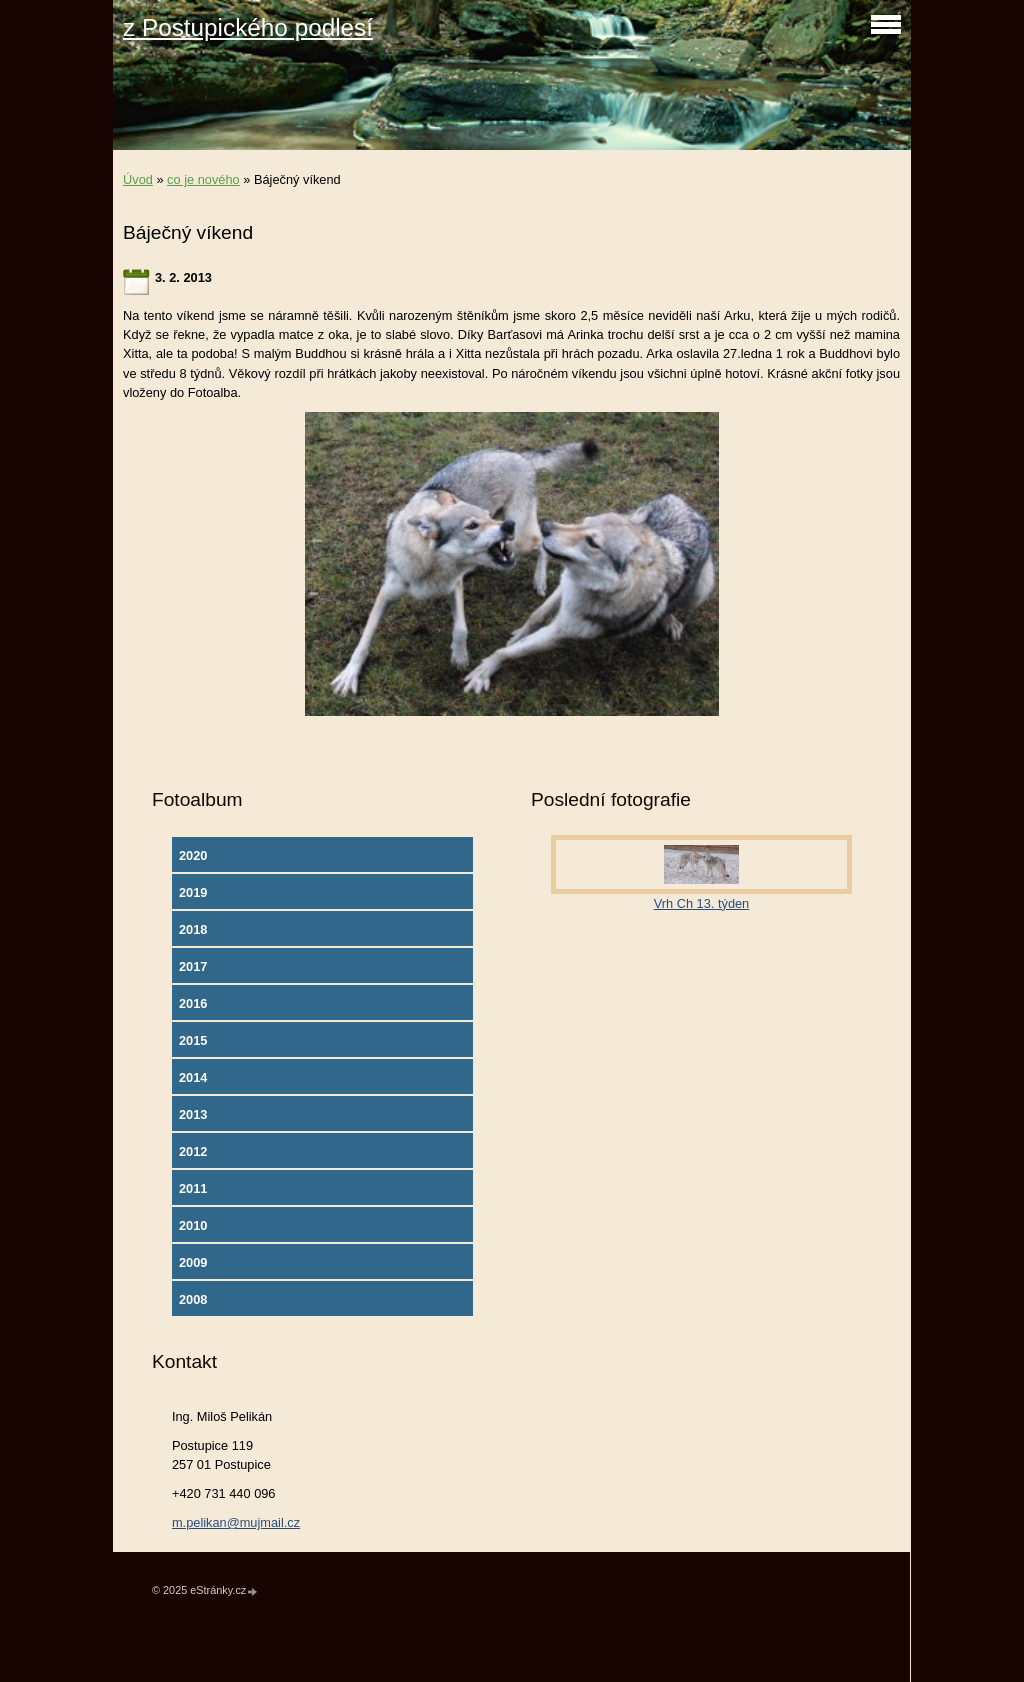 The height and width of the screenshot is (1682, 1024). What do you see at coordinates (193, 1188) in the screenshot?
I see `2011` at bounding box center [193, 1188].